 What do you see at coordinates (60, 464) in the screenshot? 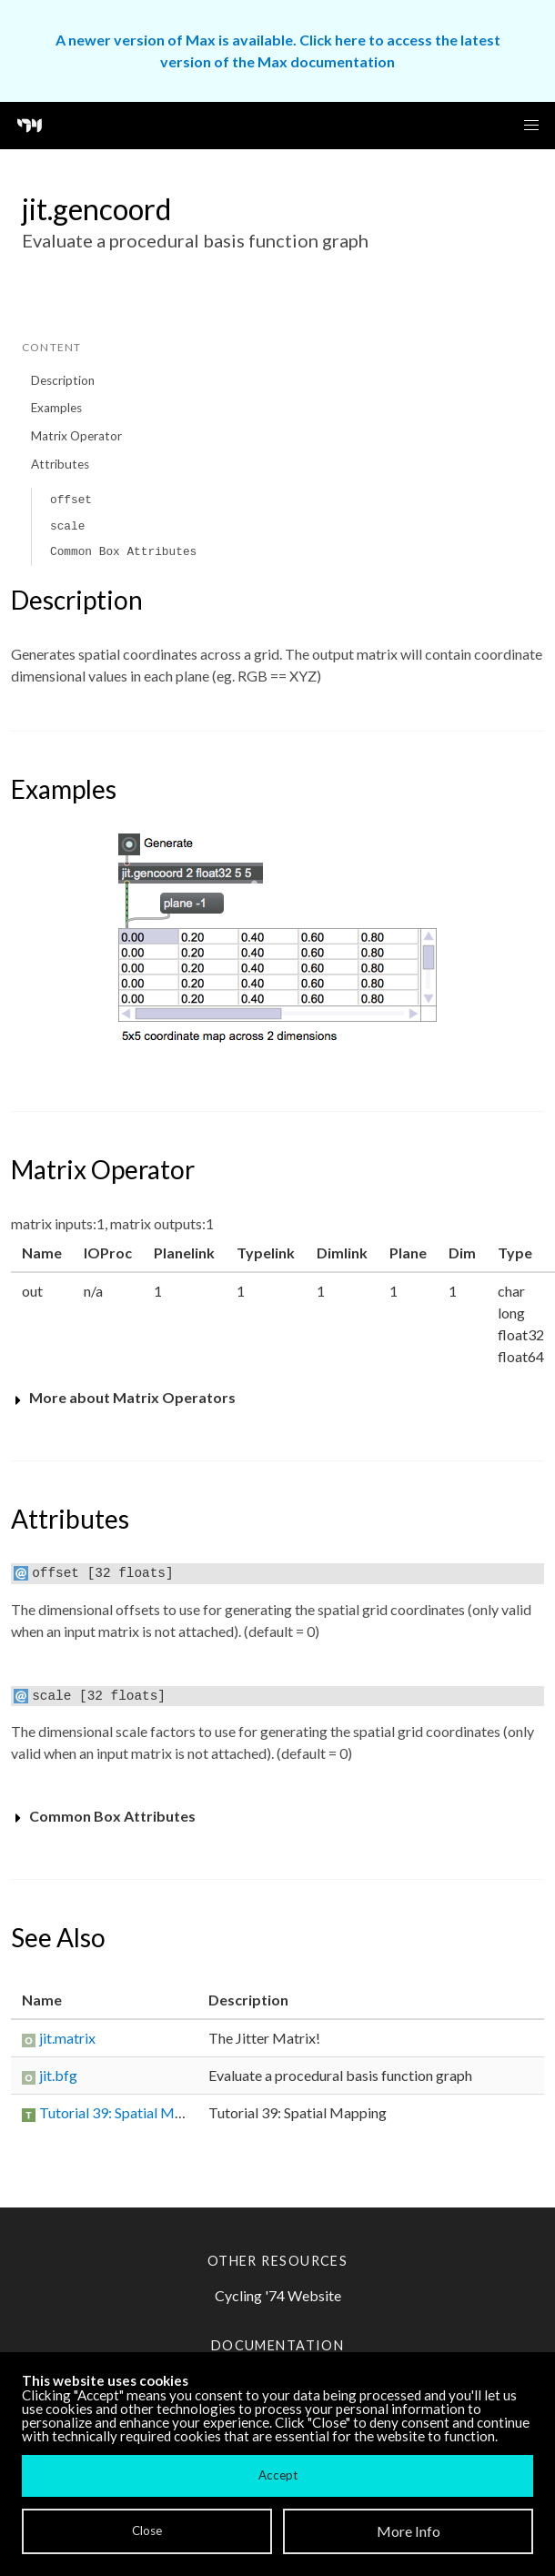
I see `Attributes` at bounding box center [60, 464].